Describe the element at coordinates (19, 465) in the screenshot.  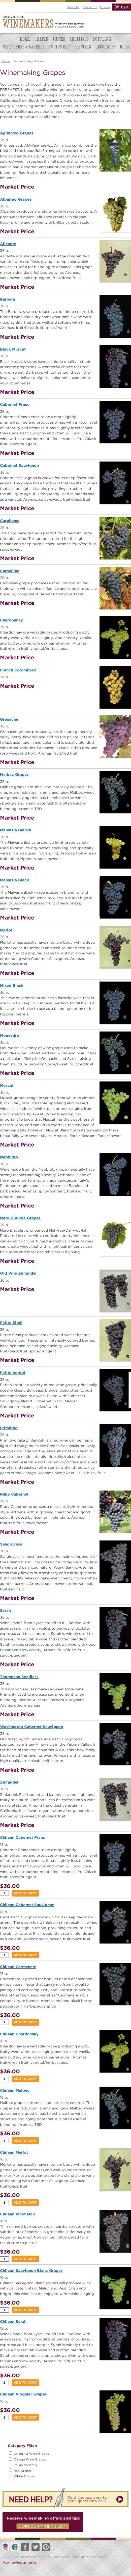
I see `Cabernet Sauvignon` at that location.